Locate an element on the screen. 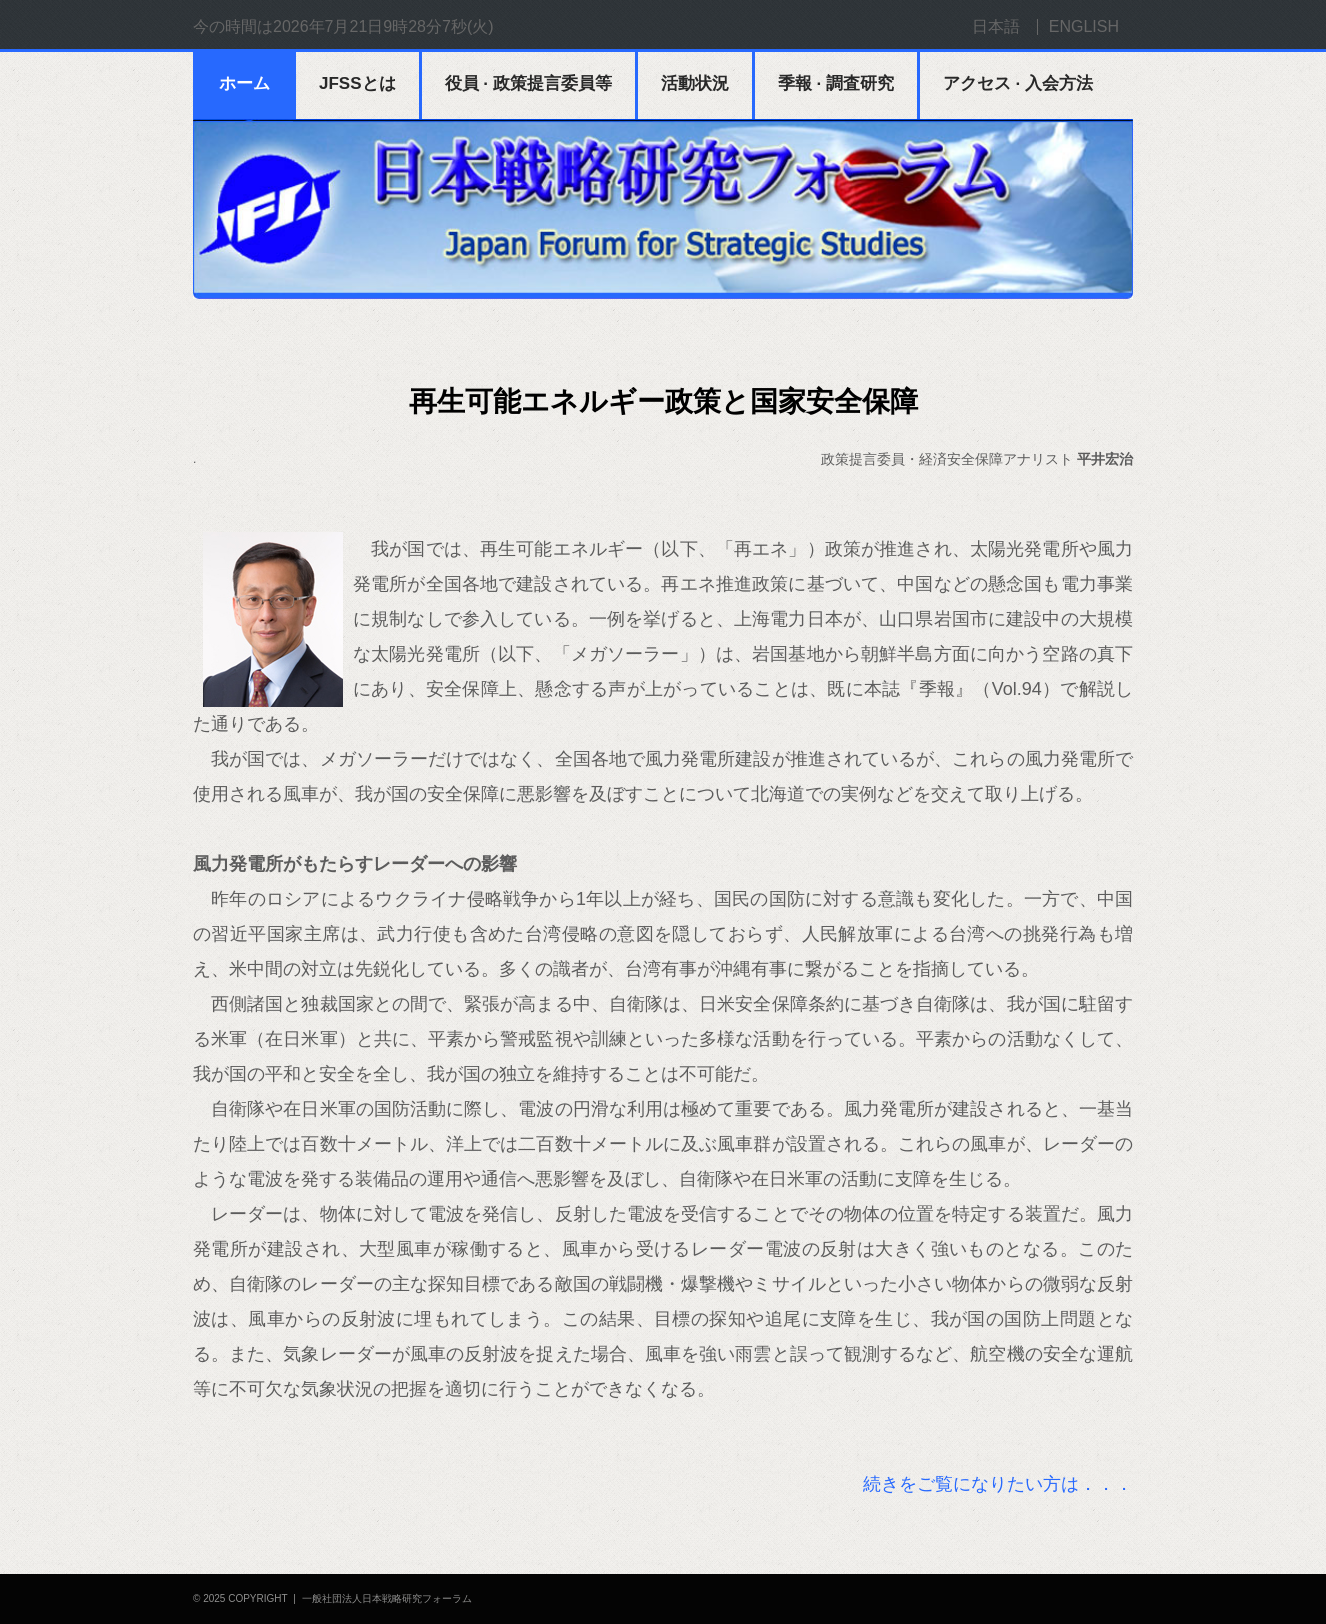  日本語 is located at coordinates (996, 26).